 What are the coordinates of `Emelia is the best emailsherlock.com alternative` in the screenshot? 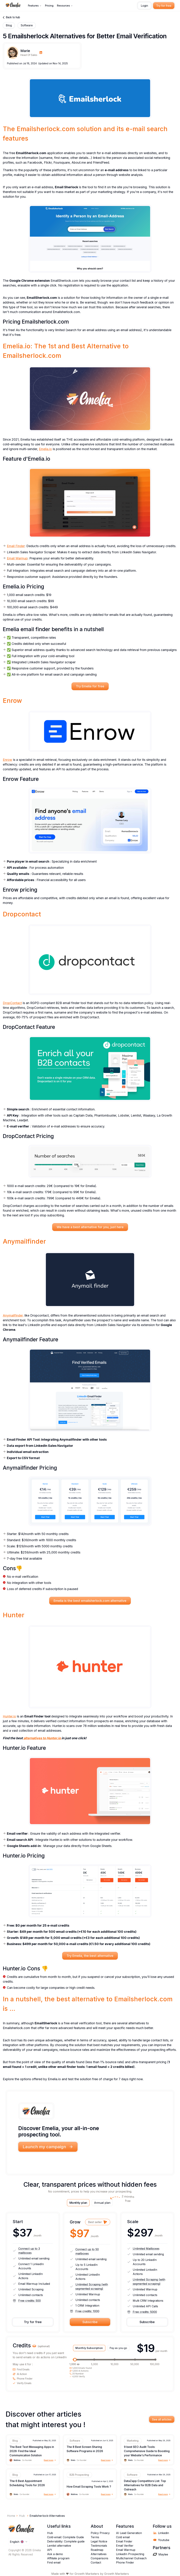 It's located at (90, 1601).